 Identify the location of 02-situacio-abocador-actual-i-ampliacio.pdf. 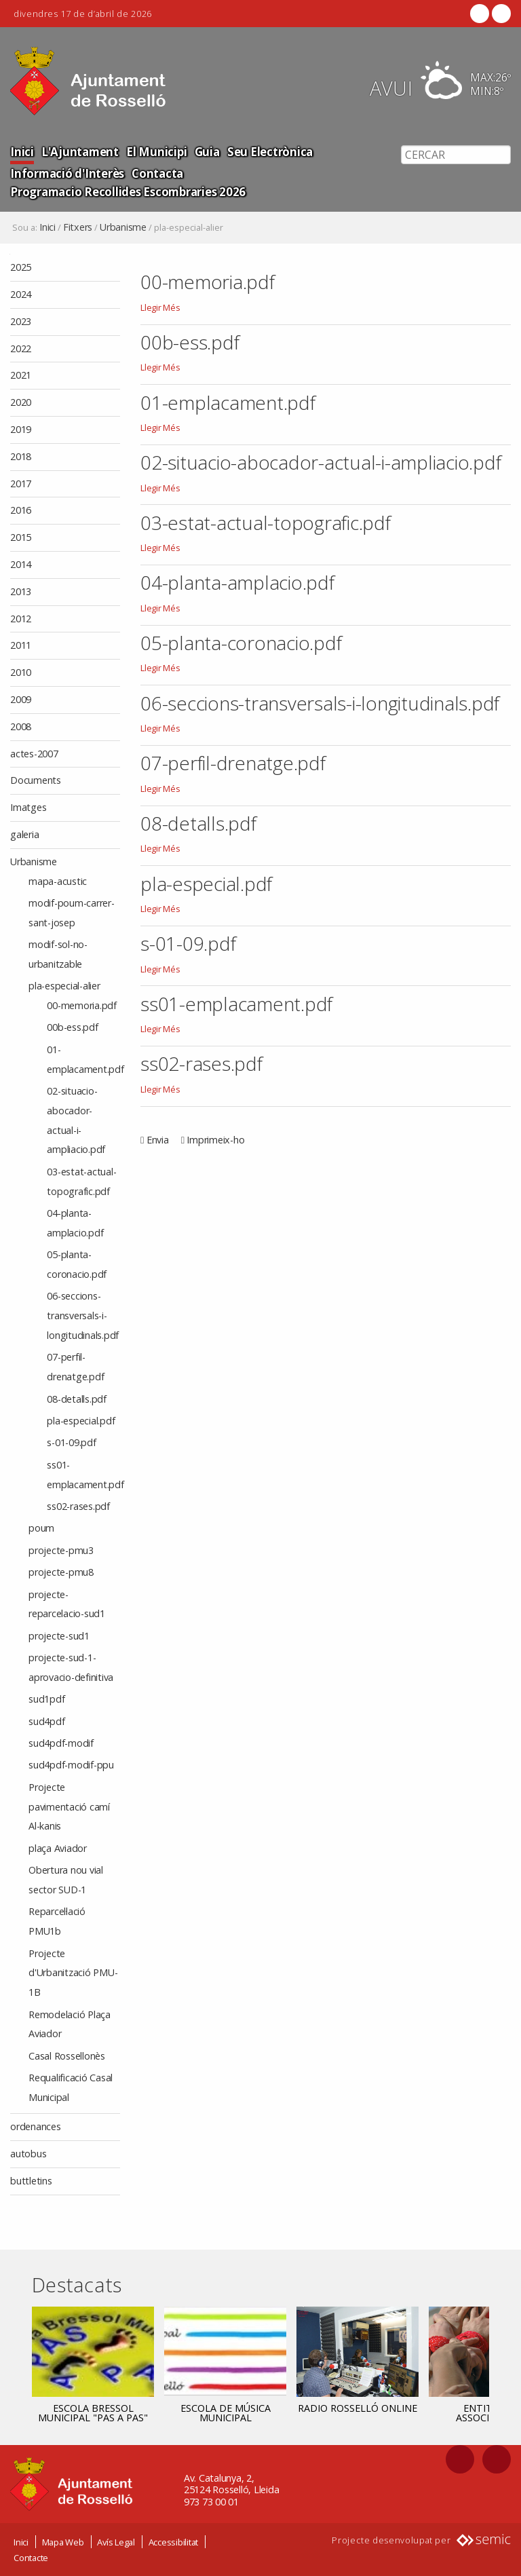
(320, 462).